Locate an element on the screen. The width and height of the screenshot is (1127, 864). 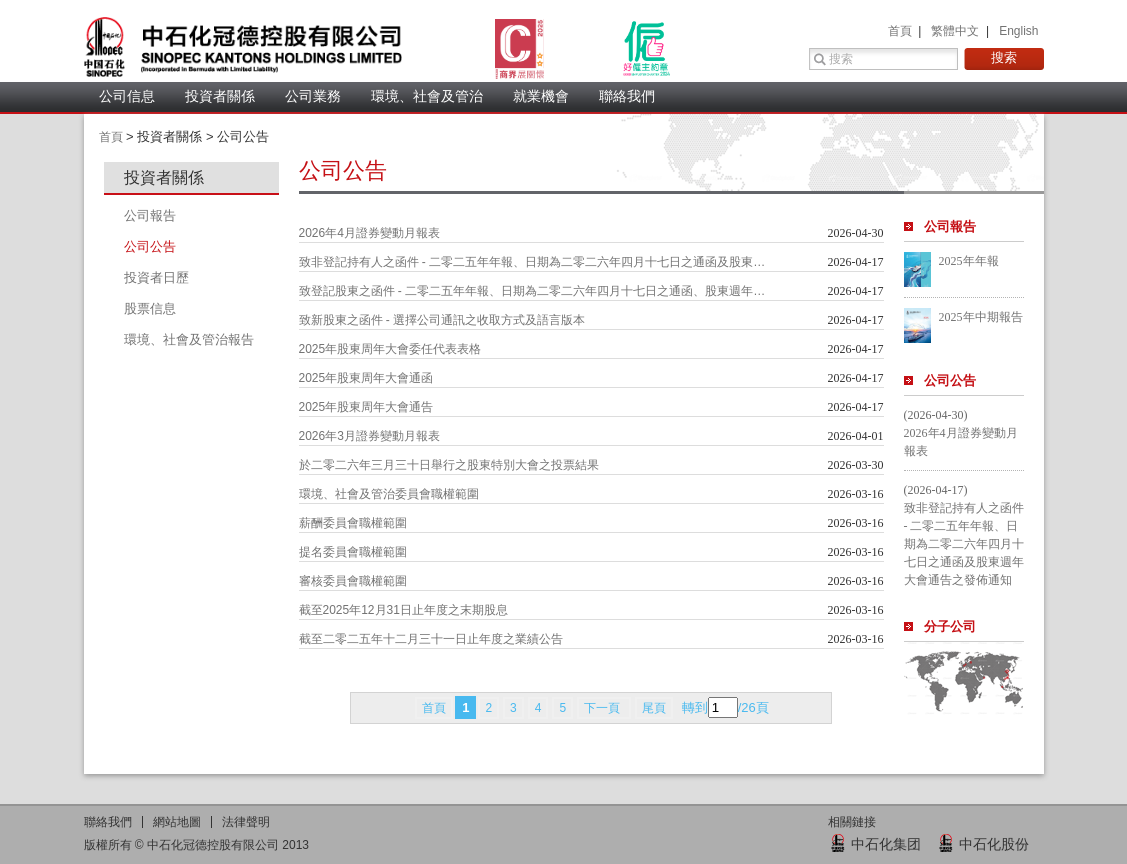
2025年股東周年大會委任代表表格 is located at coordinates (390, 349).